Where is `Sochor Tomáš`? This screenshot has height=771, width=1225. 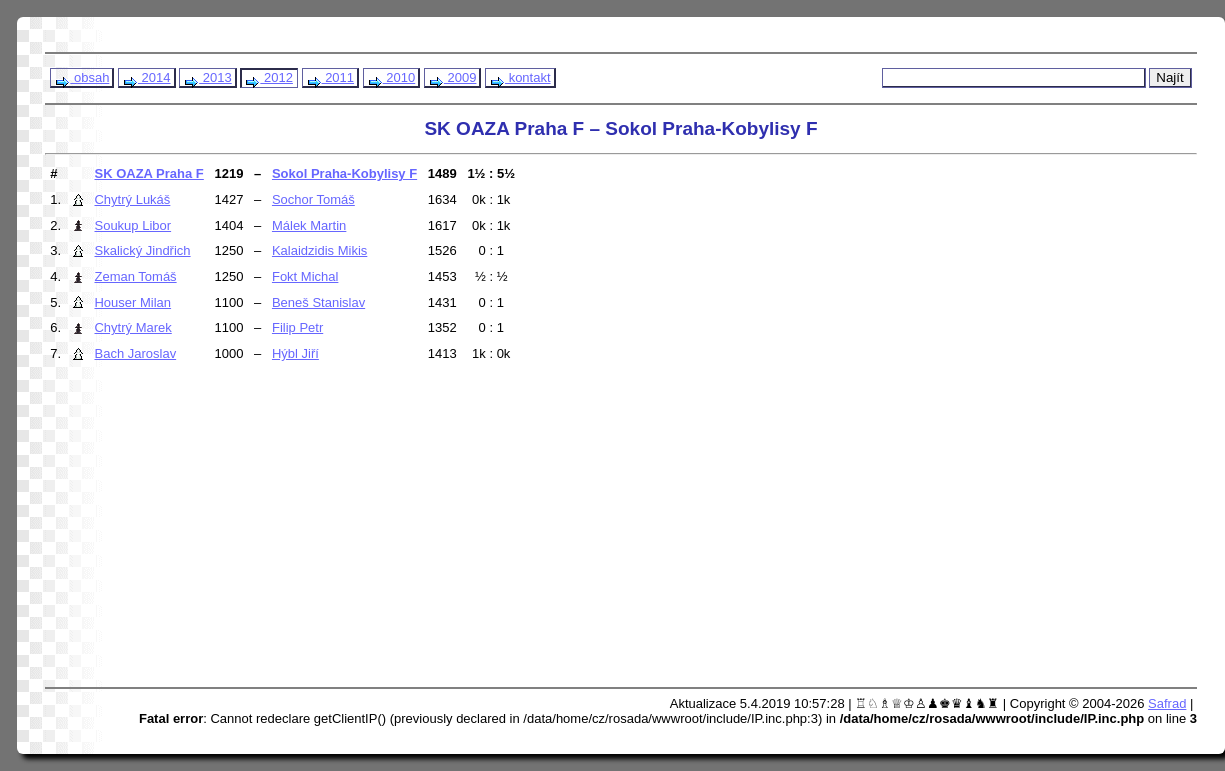
Sochor Tomáš is located at coordinates (313, 199).